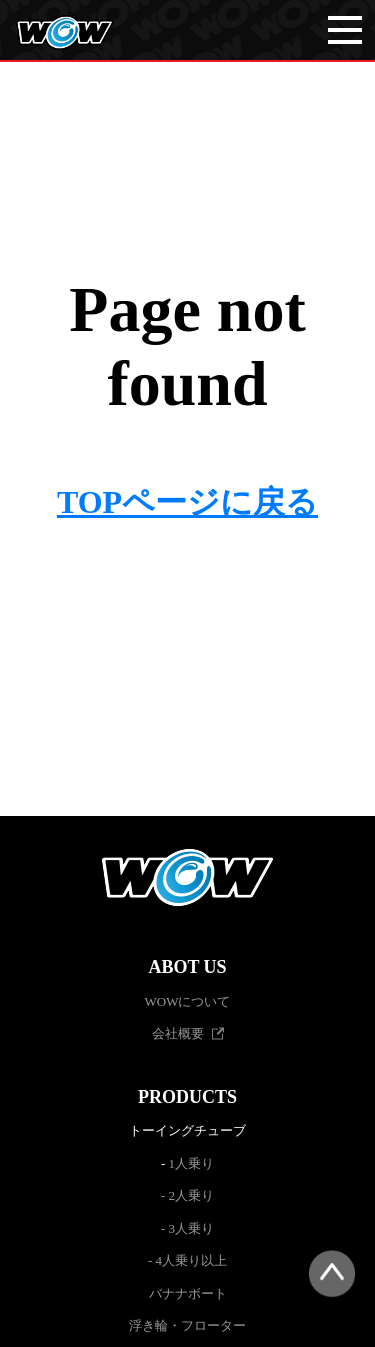  What do you see at coordinates (187, 1325) in the screenshot?
I see `浮き輪・フローター` at bounding box center [187, 1325].